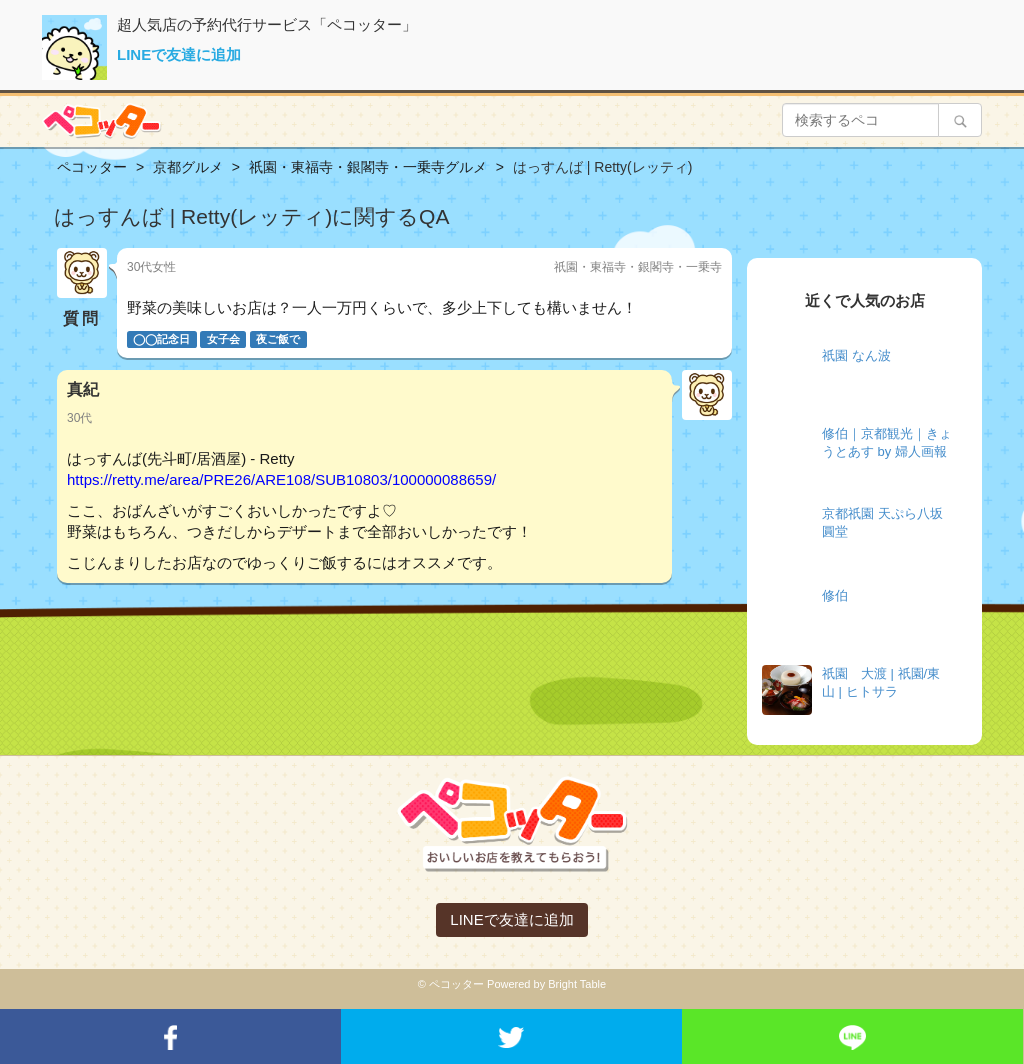  What do you see at coordinates (887, 443) in the screenshot?
I see `修伯｜京都観光｜きょうとあす by 婦人画報` at bounding box center [887, 443].